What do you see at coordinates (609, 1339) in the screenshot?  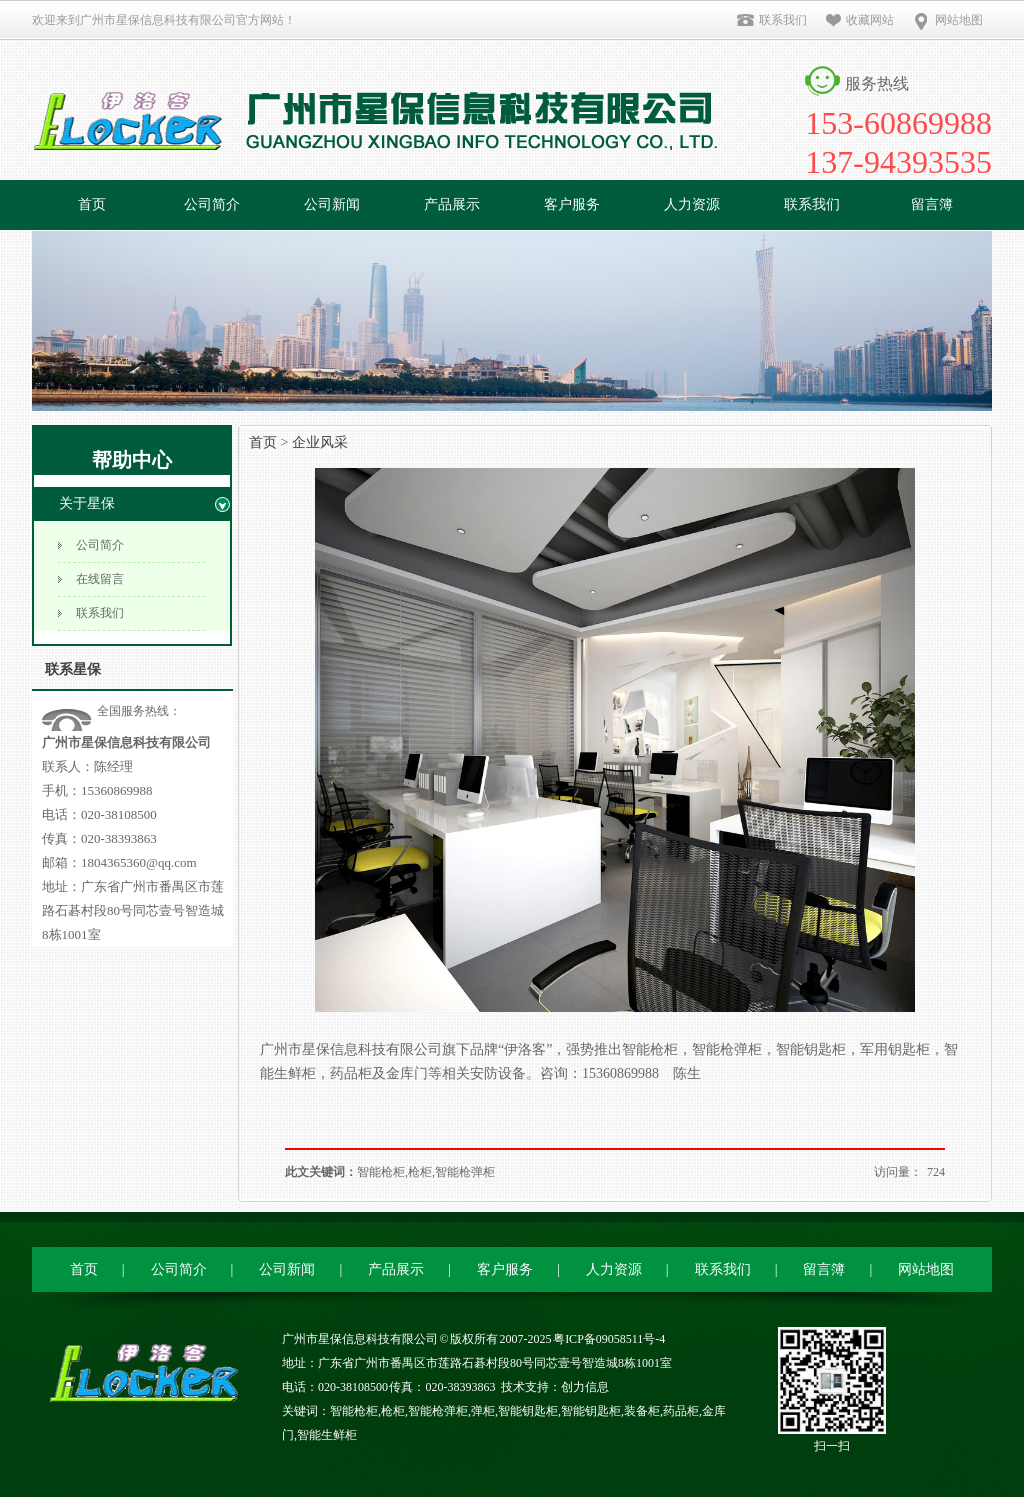 I see `粤ICP备09058511号-4` at bounding box center [609, 1339].